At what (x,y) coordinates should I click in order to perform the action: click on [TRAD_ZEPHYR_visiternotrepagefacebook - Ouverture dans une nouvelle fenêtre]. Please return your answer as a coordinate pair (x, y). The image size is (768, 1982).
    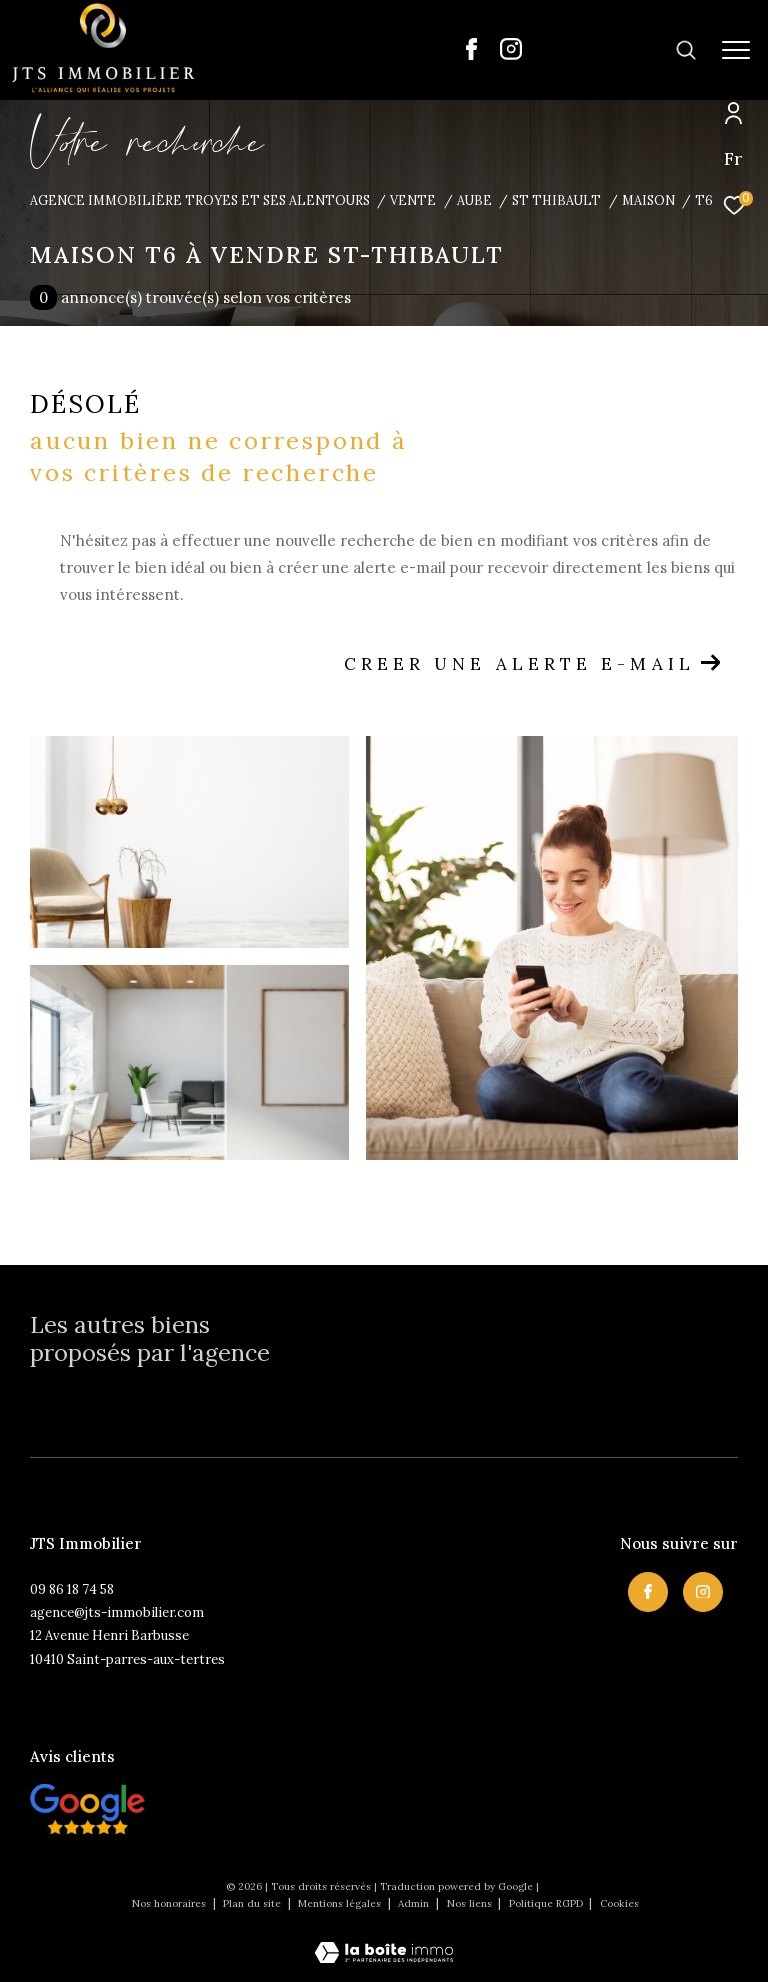
    Looking at the image, I should click on (471, 54).